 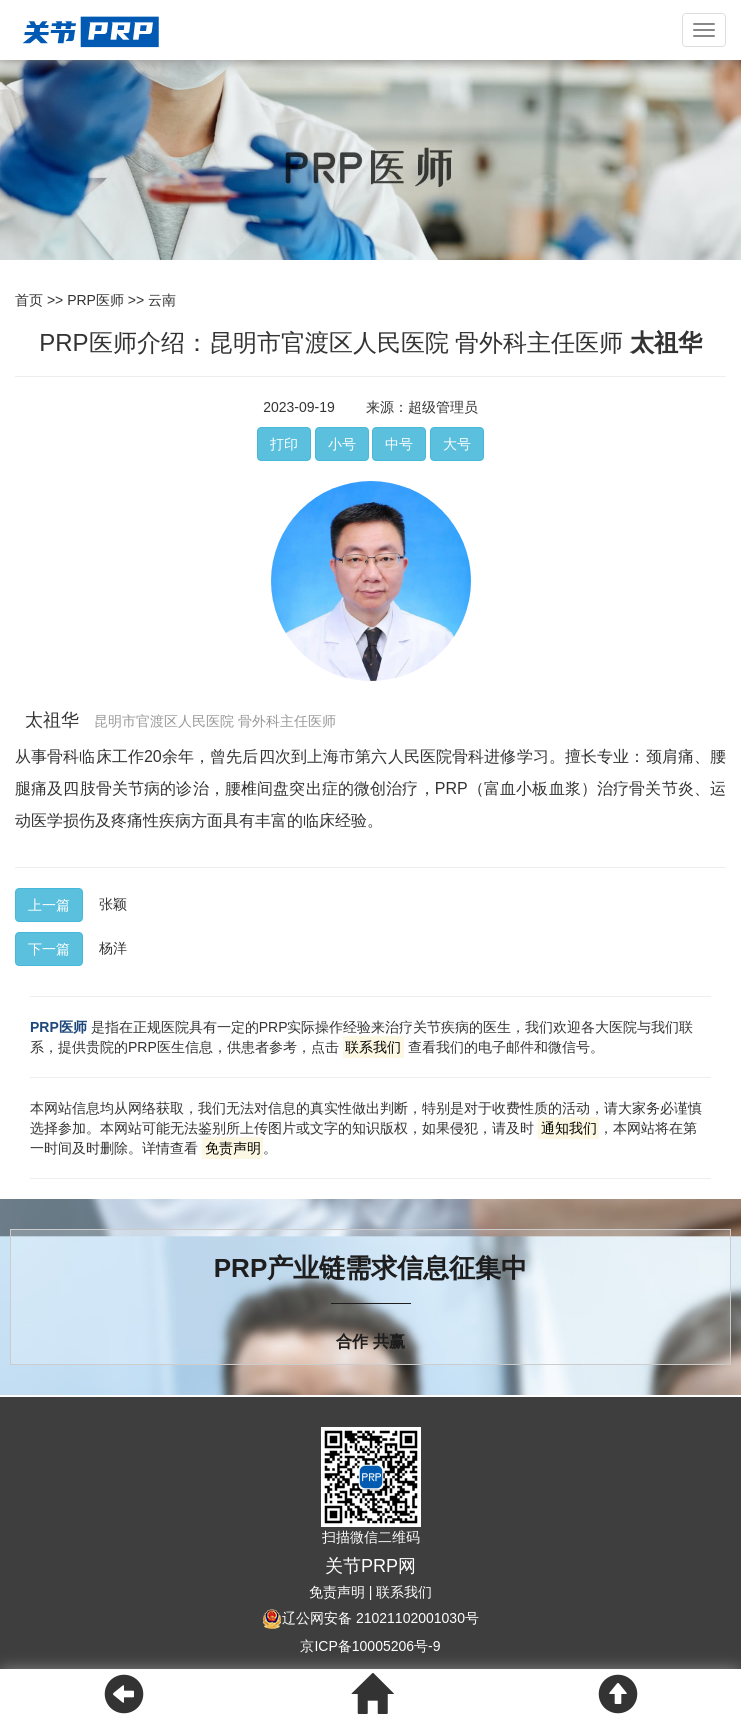 What do you see at coordinates (399, 444) in the screenshot?
I see `中号` at bounding box center [399, 444].